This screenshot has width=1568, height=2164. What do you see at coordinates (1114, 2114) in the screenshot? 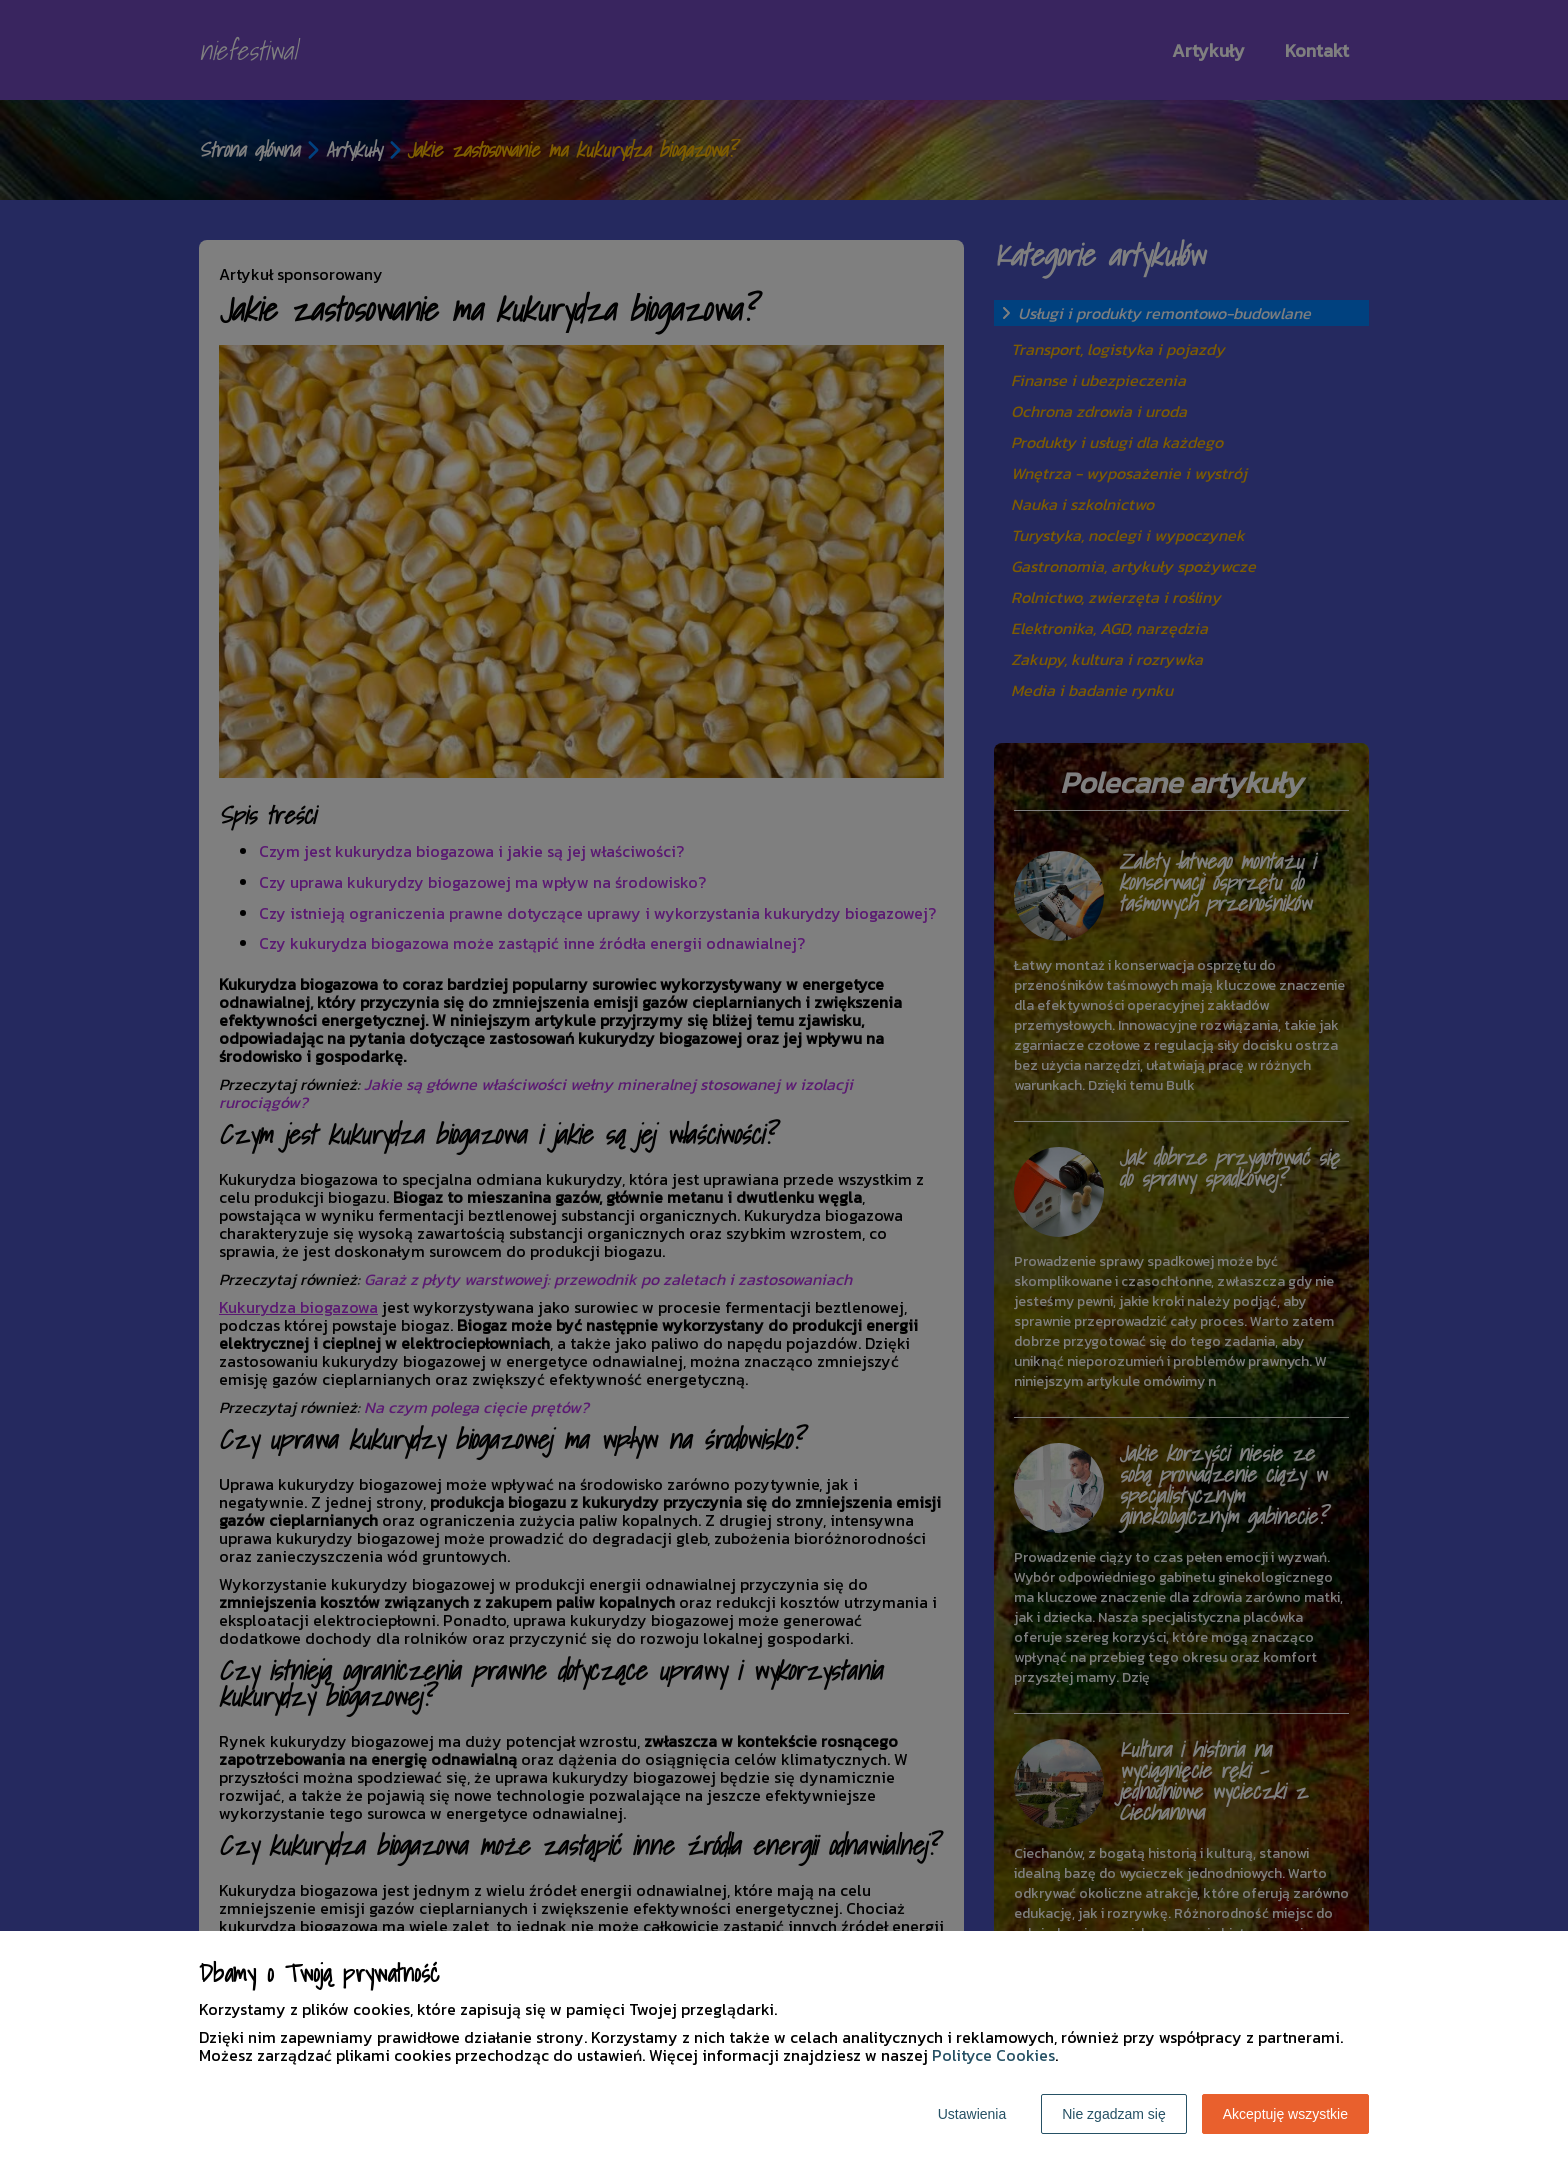
I see `Nie zgadzam się` at bounding box center [1114, 2114].